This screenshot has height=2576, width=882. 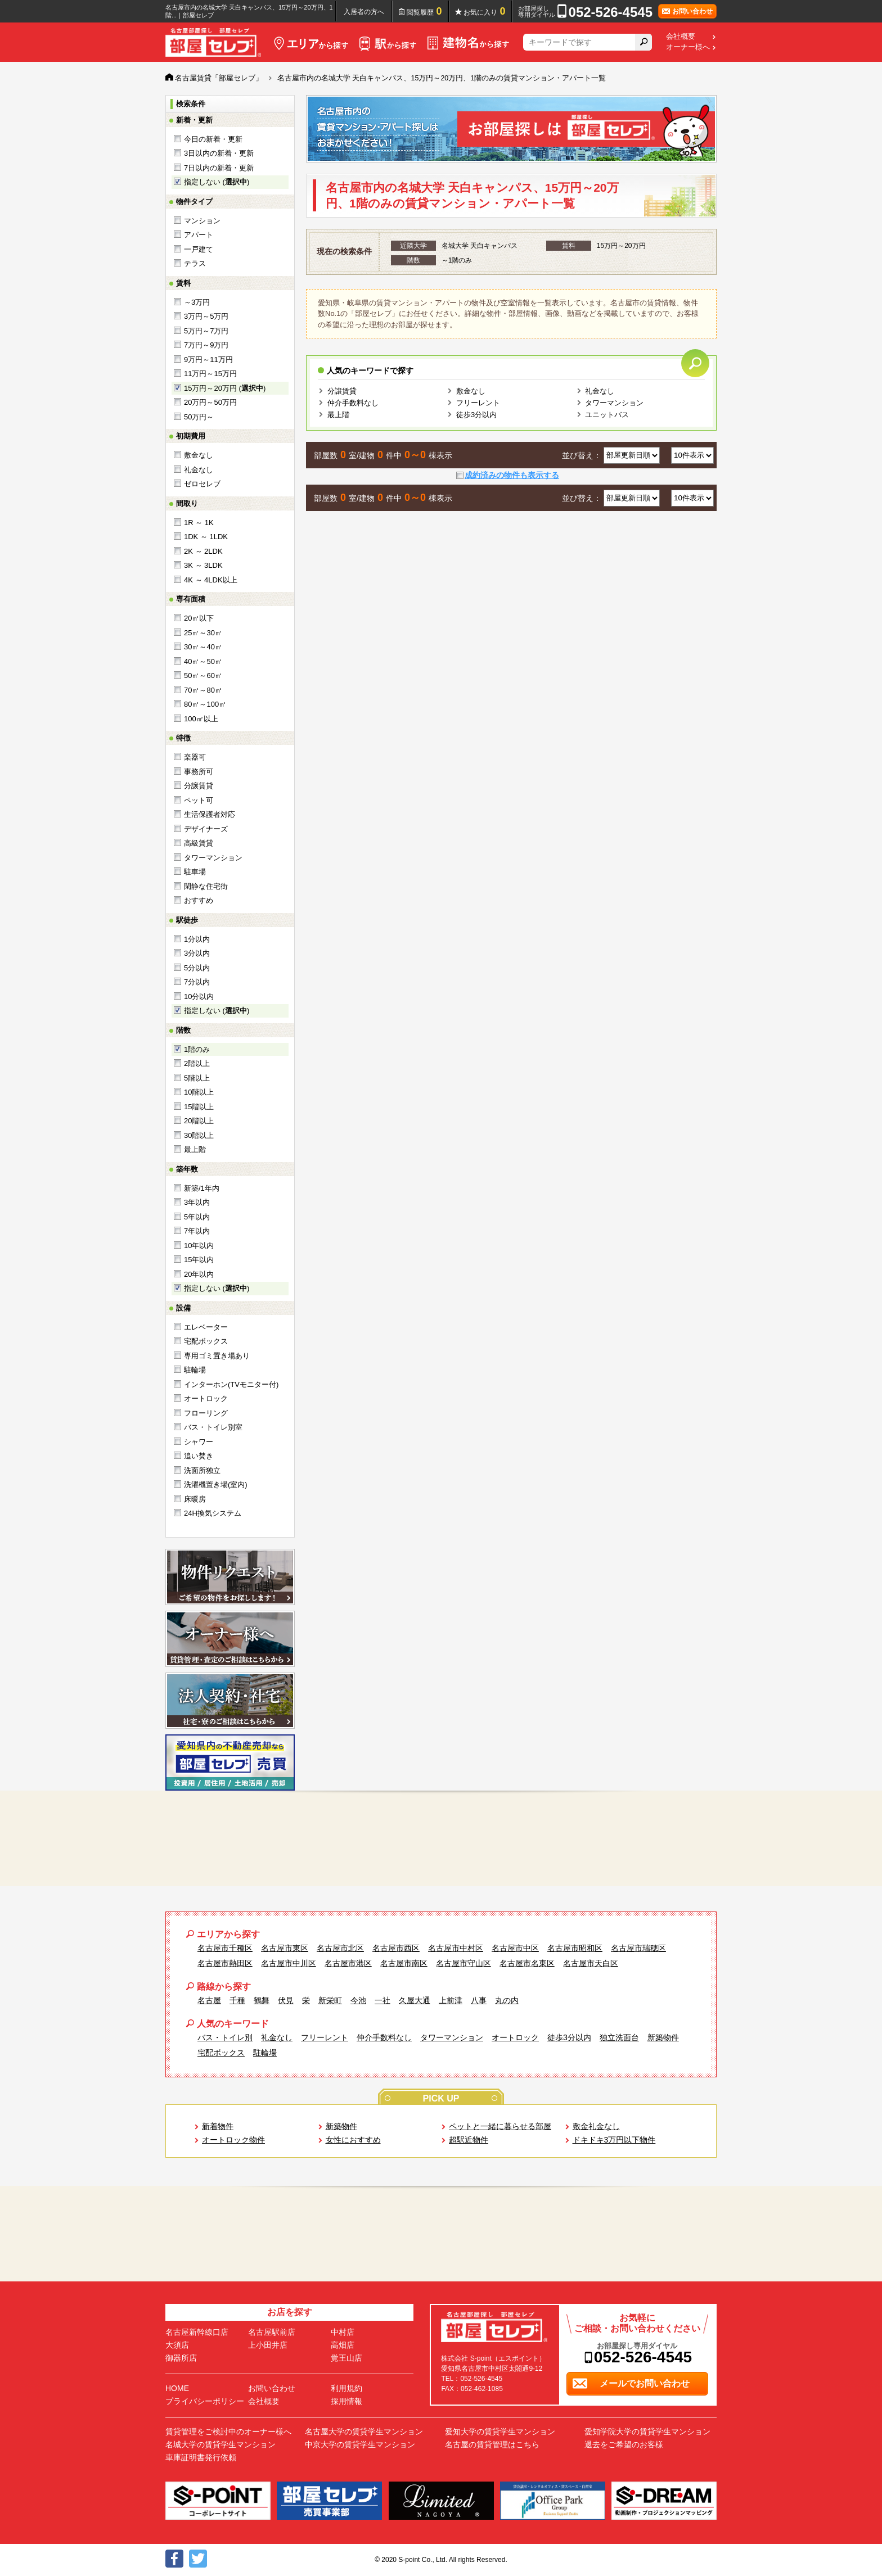 I want to click on 新築/1年内, so click(x=201, y=1188).